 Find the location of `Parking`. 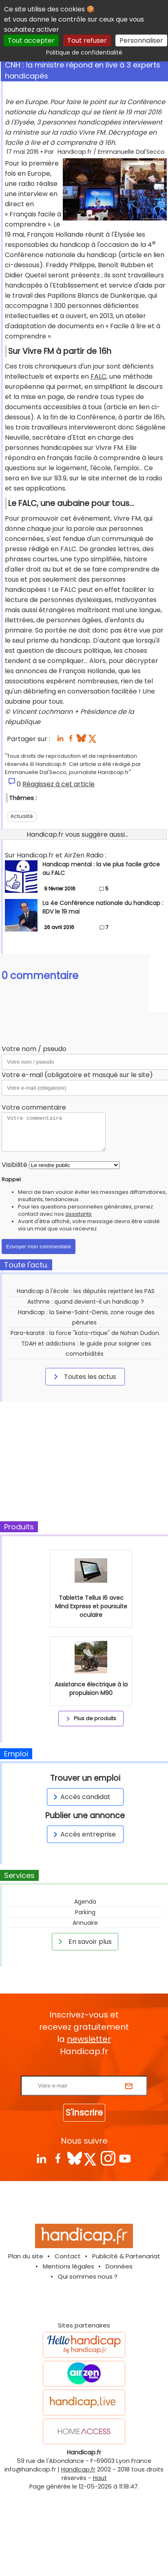

Parking is located at coordinates (85, 1912).